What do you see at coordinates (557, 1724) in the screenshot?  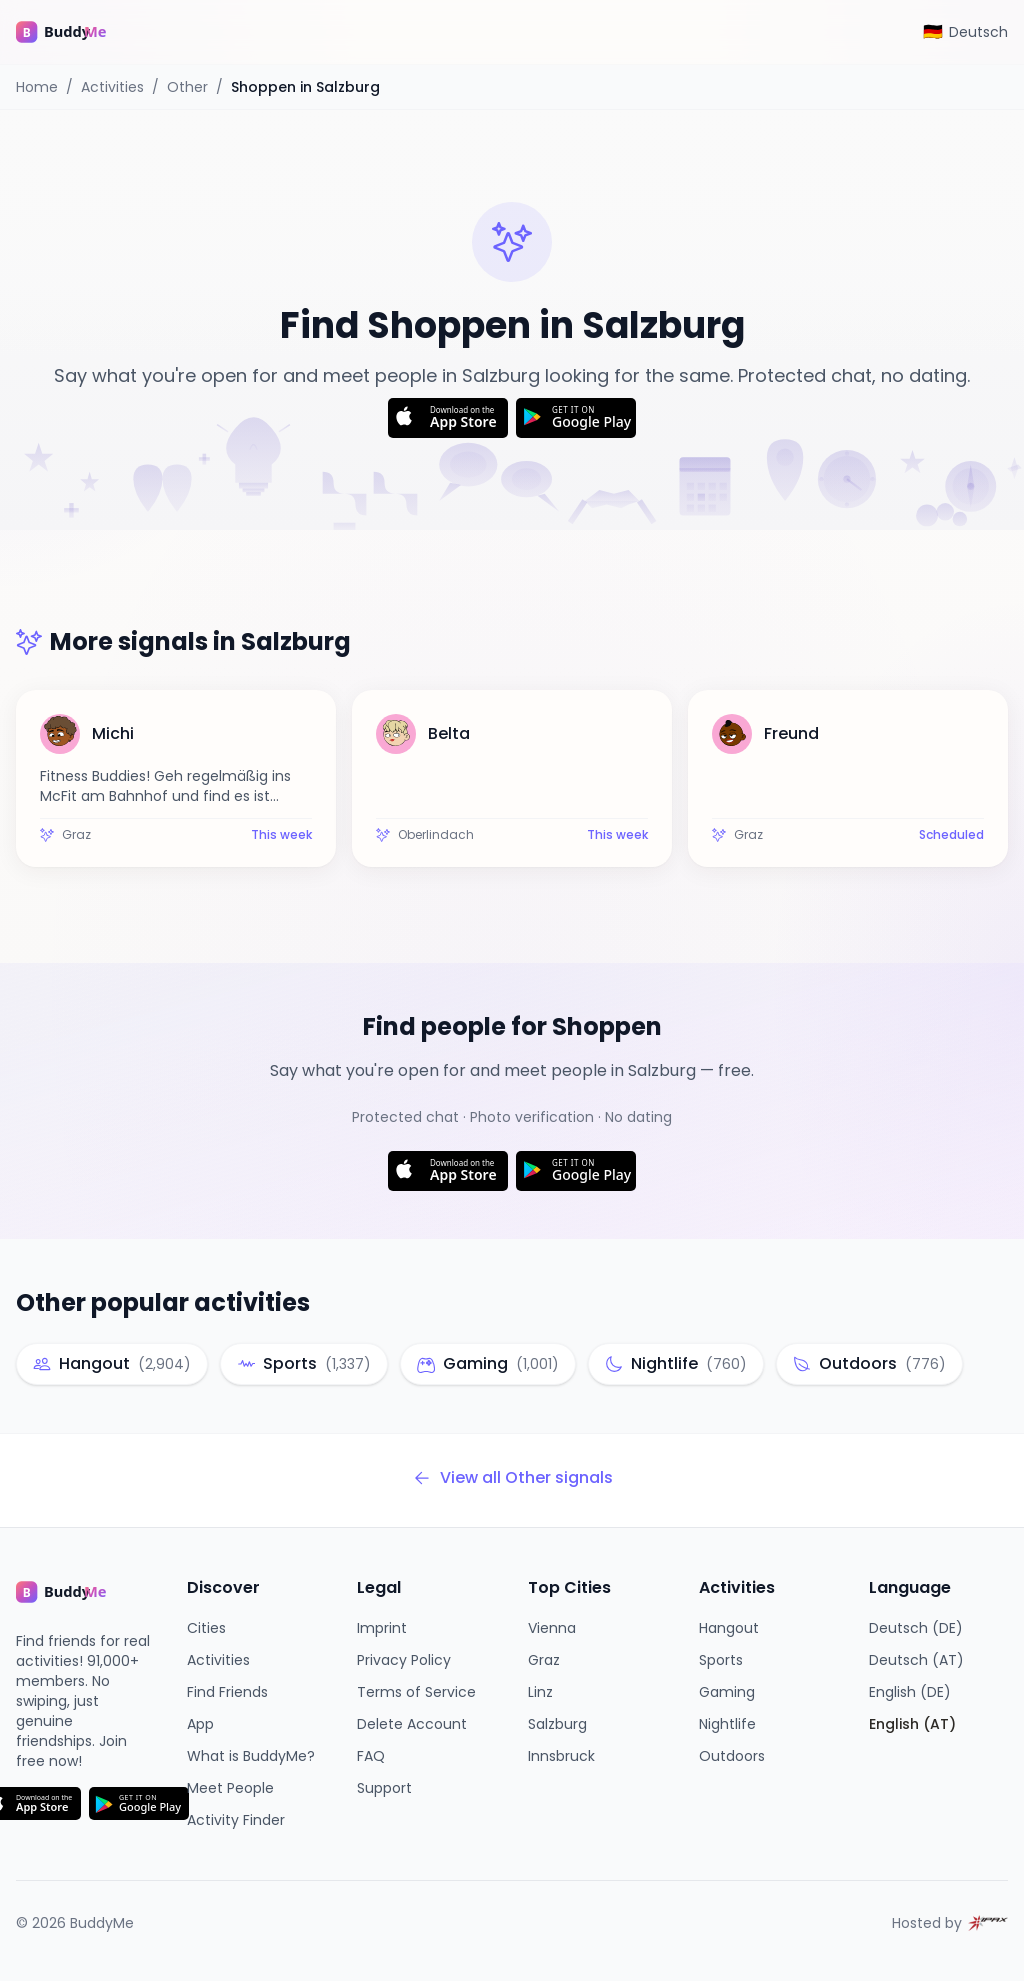 I see `Salzburg` at bounding box center [557, 1724].